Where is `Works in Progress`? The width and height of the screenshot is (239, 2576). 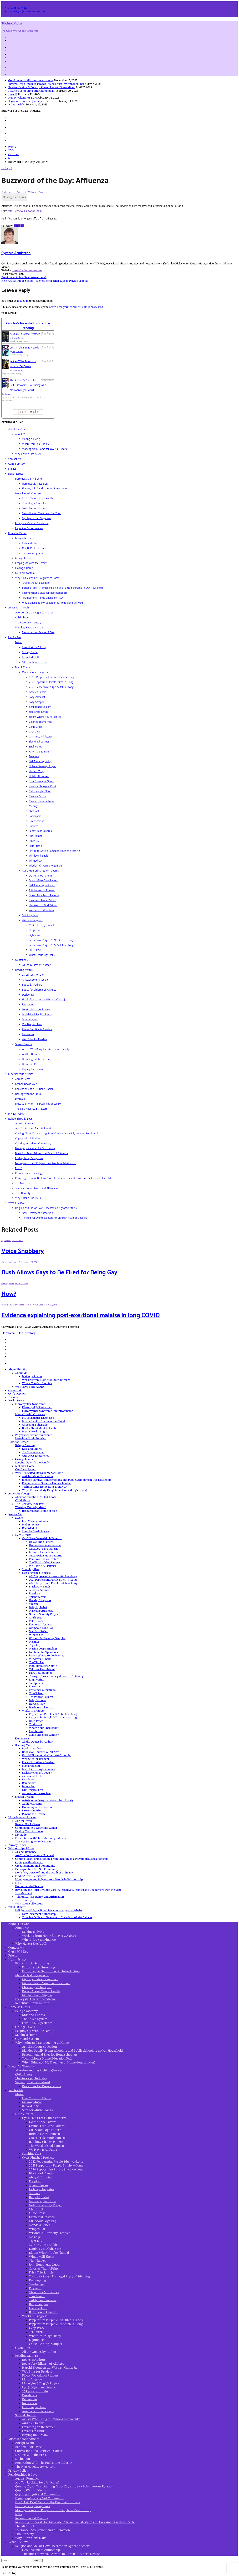 Works in Progress is located at coordinates (32, 920).